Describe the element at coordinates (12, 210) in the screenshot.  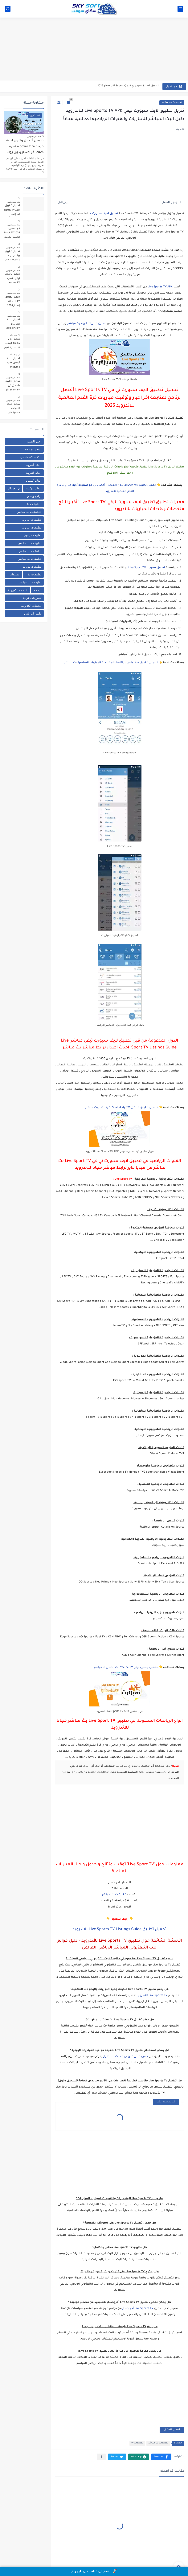
I see `تحميل تطبيق Netfly TV App آخر إصدار 2026 مجانًا للأندرويد – أفضل تطبيق لمشاهدة المباريات والقنوات بث مباشر بدون تقطيع` at that location.